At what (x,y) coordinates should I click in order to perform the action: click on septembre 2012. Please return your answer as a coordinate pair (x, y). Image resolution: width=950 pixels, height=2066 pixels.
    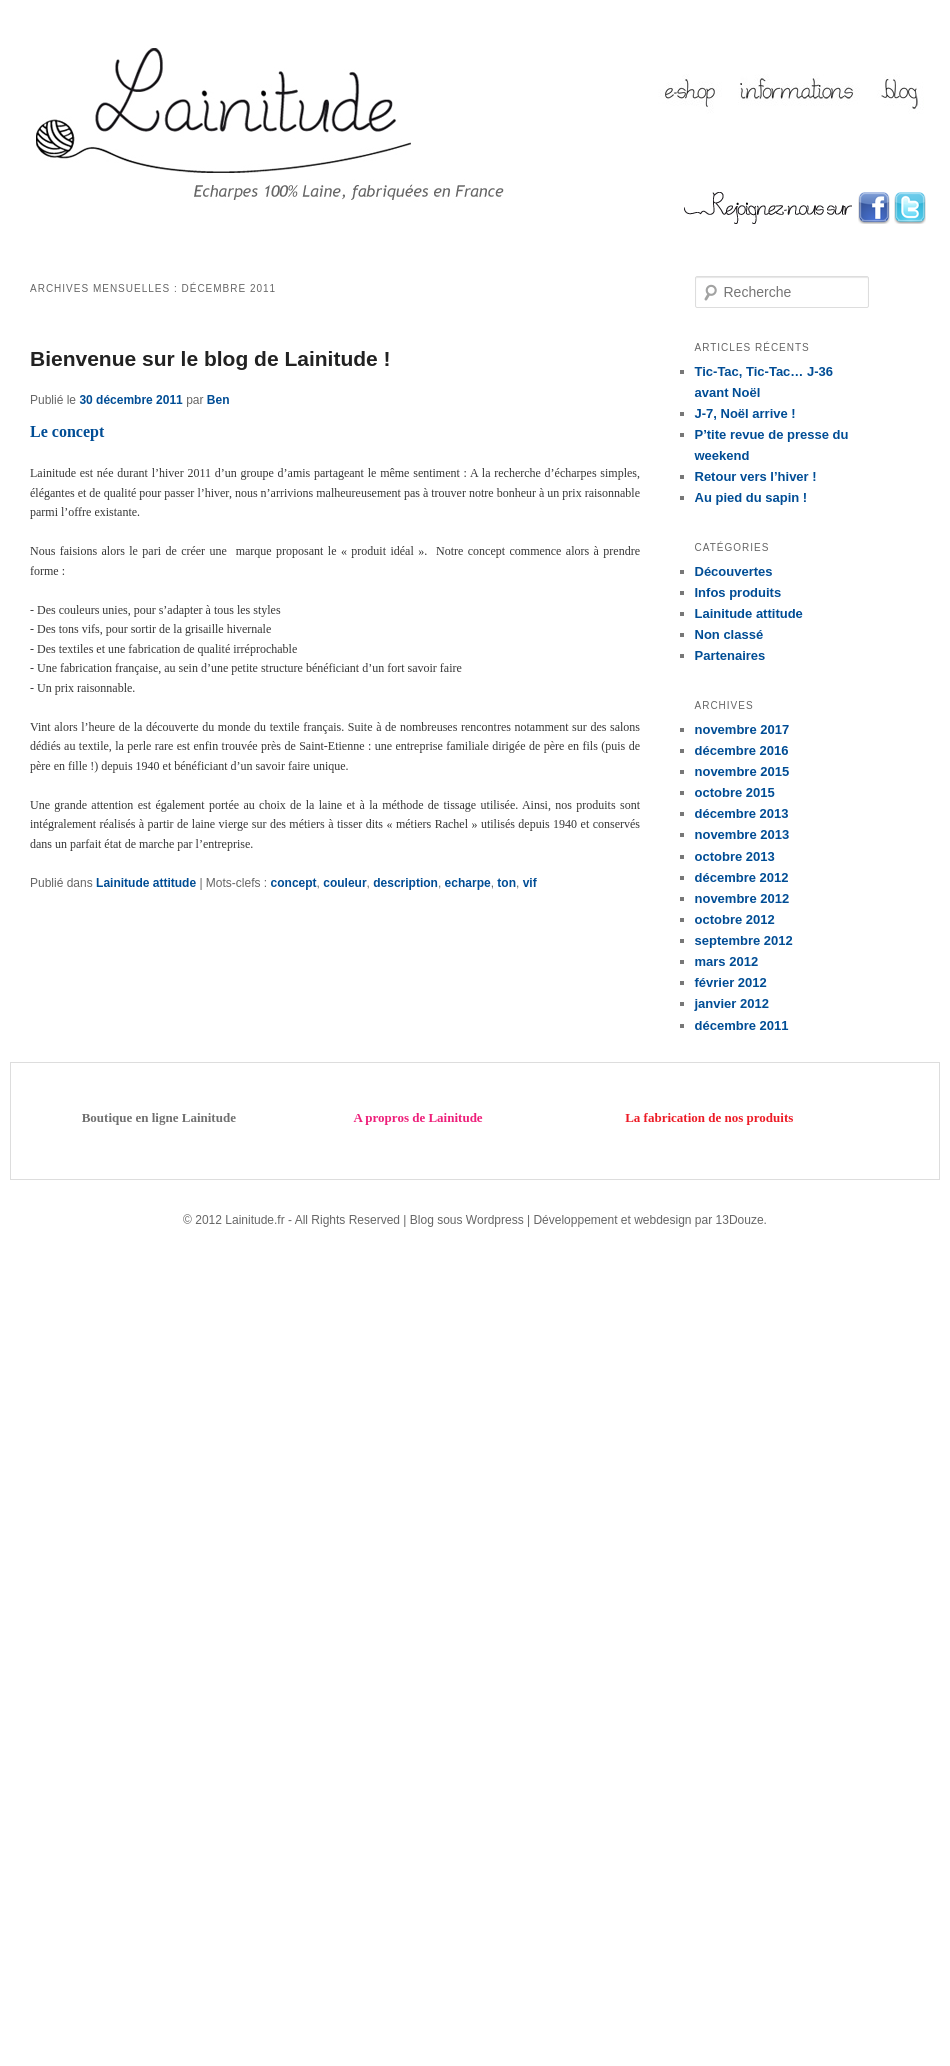
    Looking at the image, I should click on (744, 940).